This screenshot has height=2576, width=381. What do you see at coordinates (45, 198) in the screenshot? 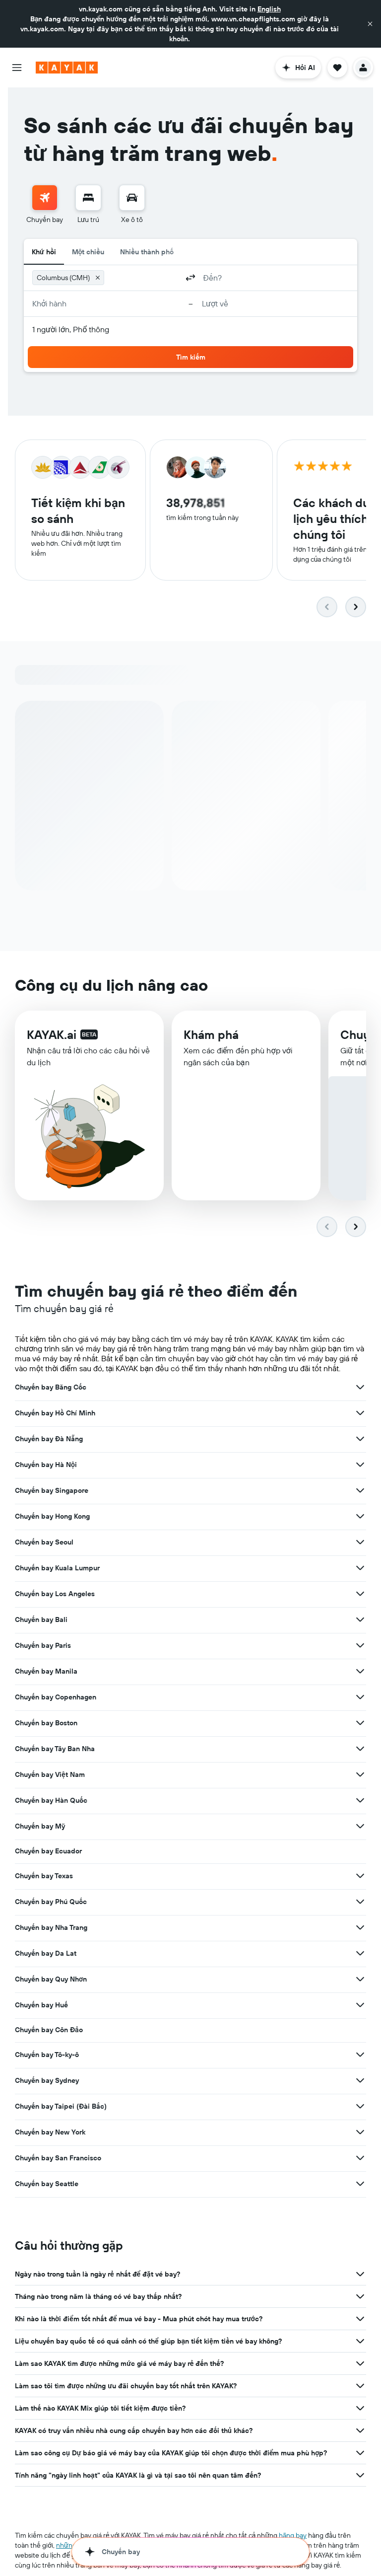
I see `[Tìm kiếm chuyến bay]` at bounding box center [45, 198].